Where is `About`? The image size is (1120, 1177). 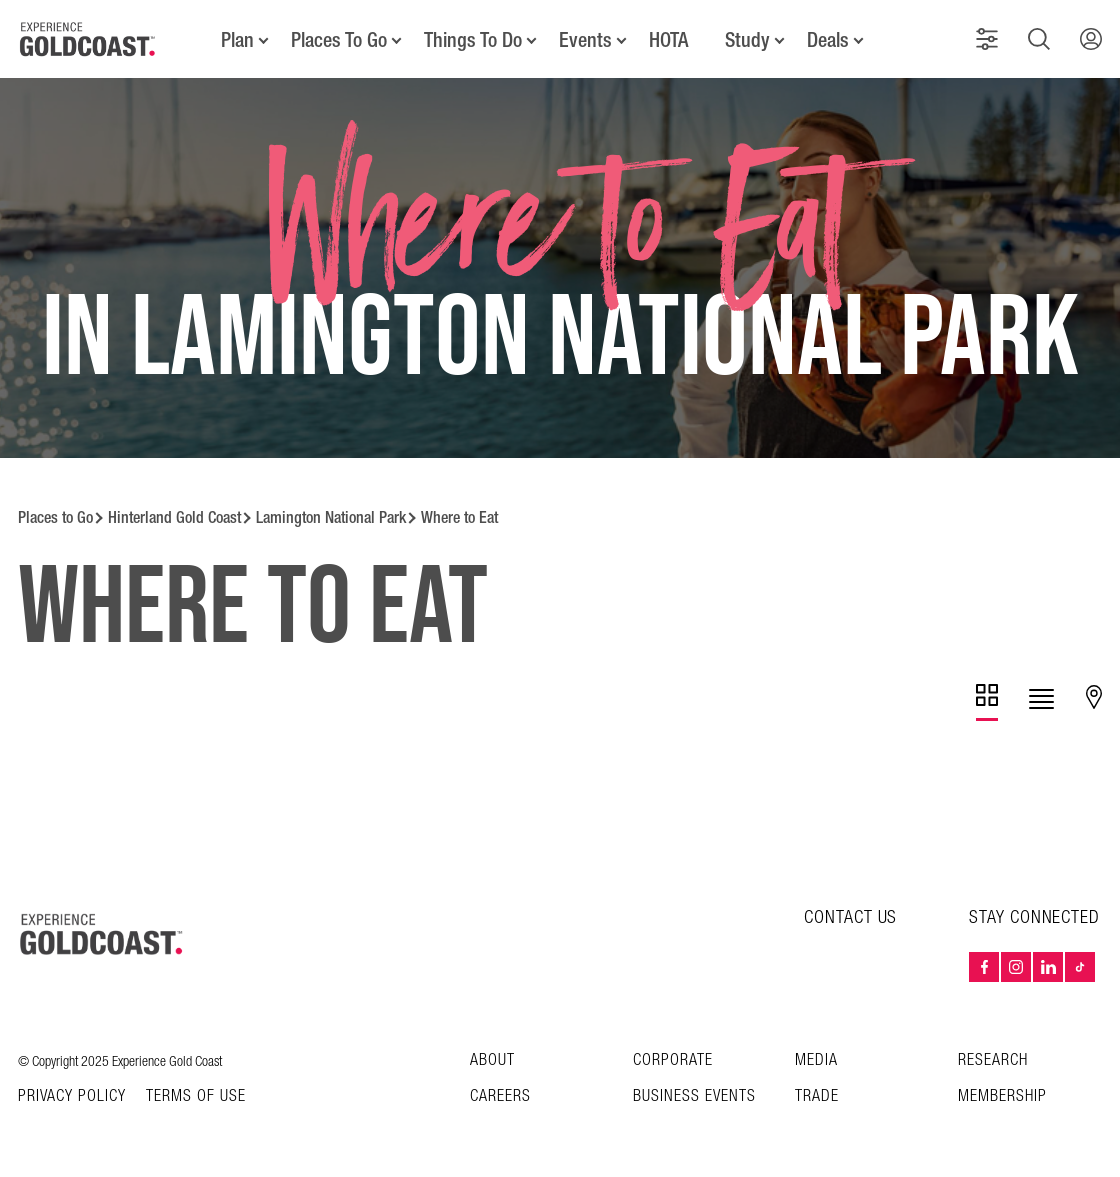
About is located at coordinates (492, 1060).